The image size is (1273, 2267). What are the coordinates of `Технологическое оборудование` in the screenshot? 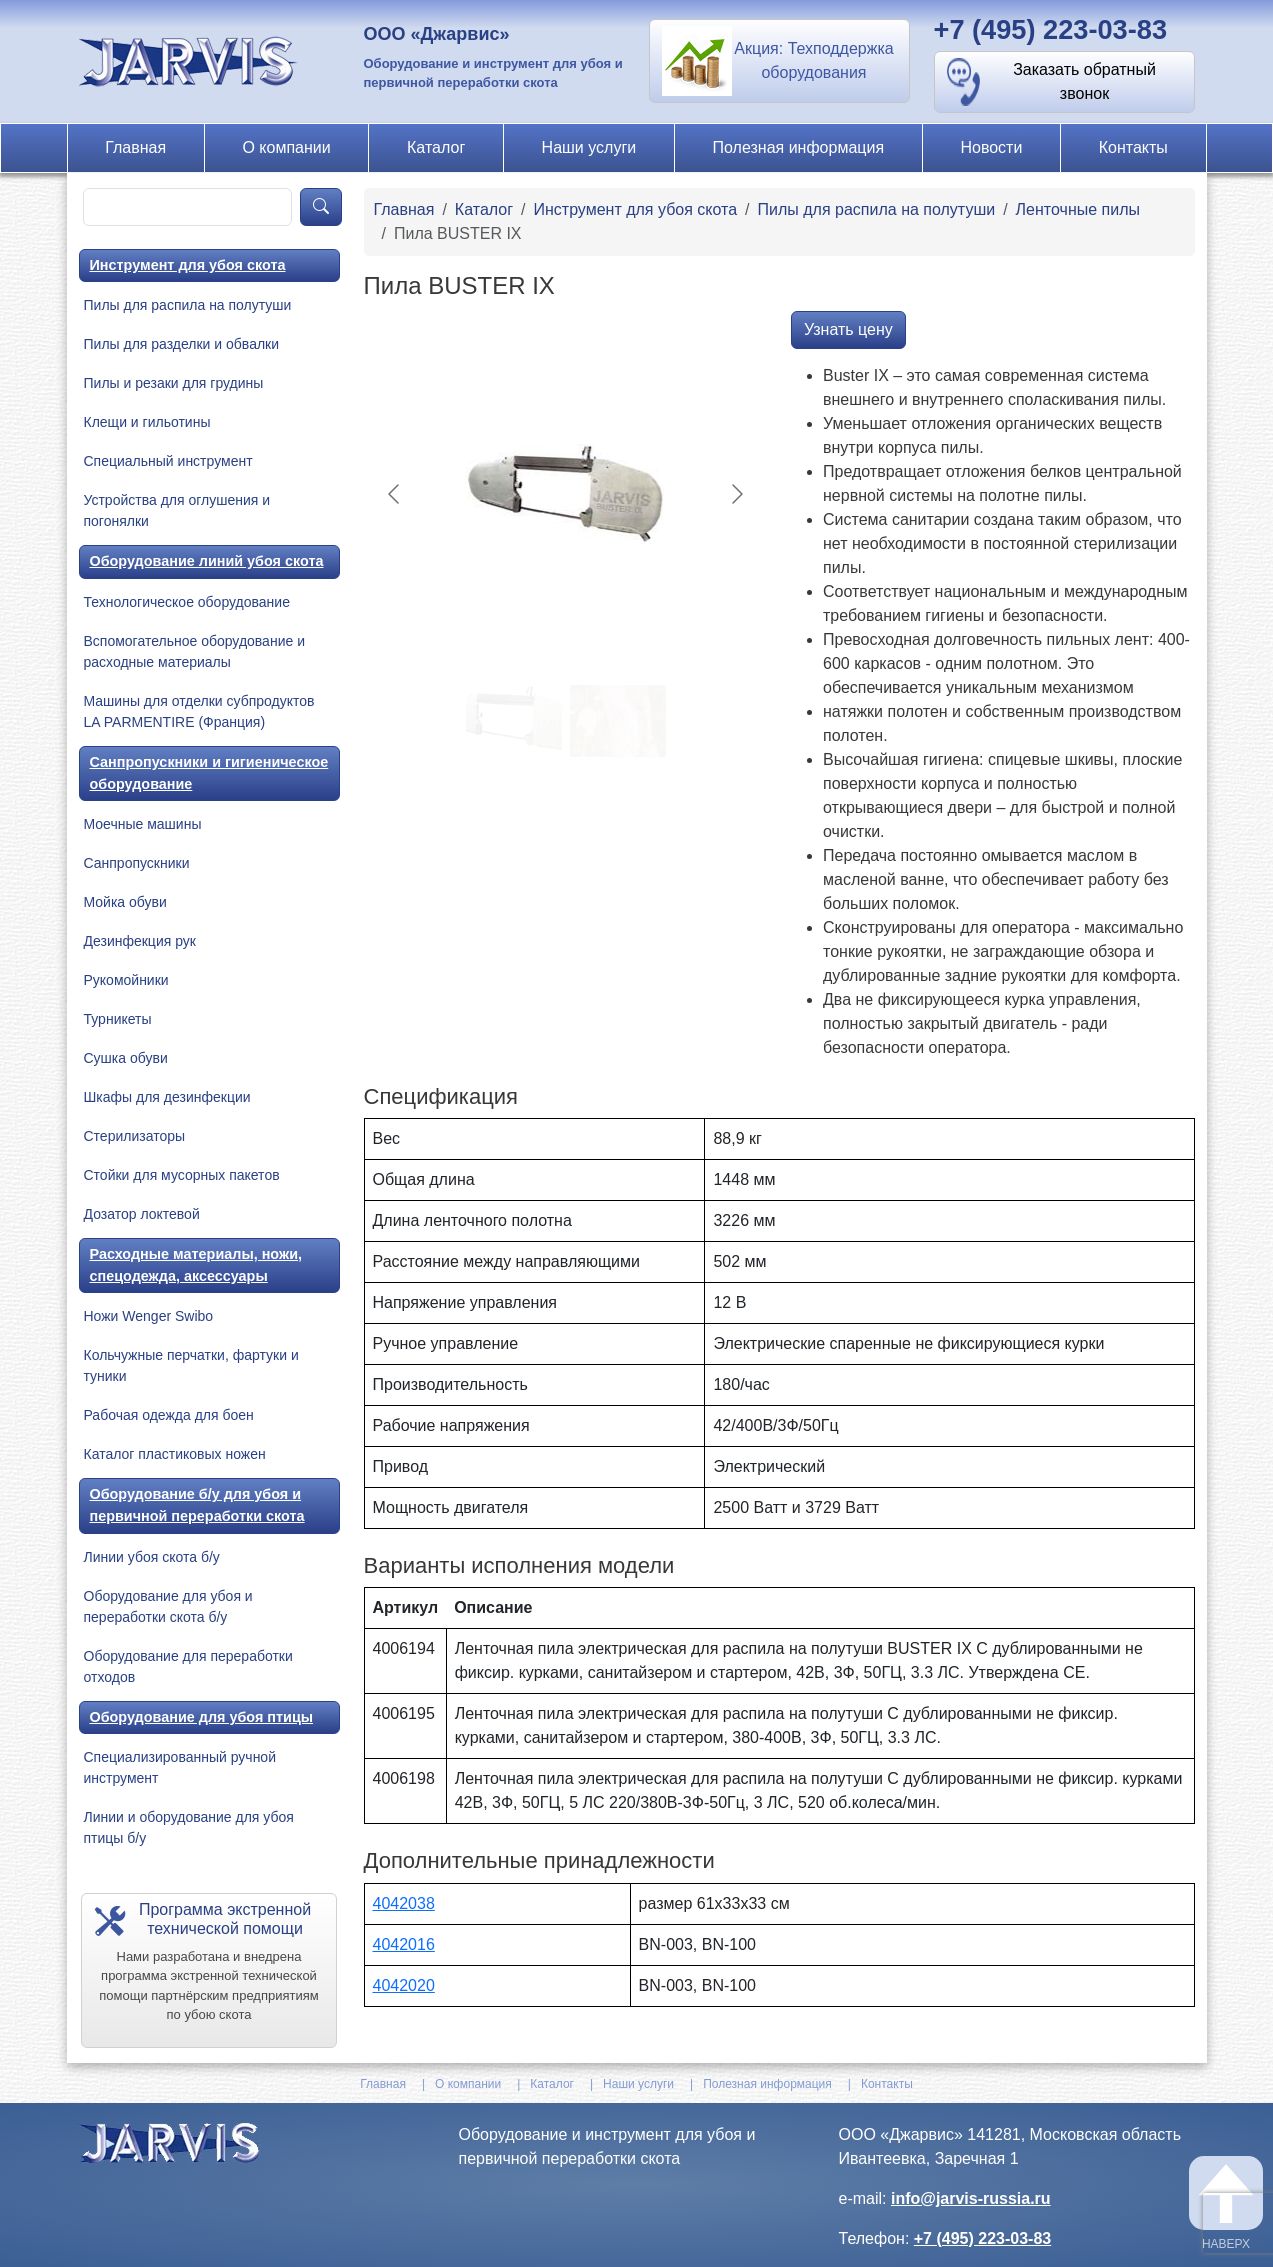 It's located at (187, 602).